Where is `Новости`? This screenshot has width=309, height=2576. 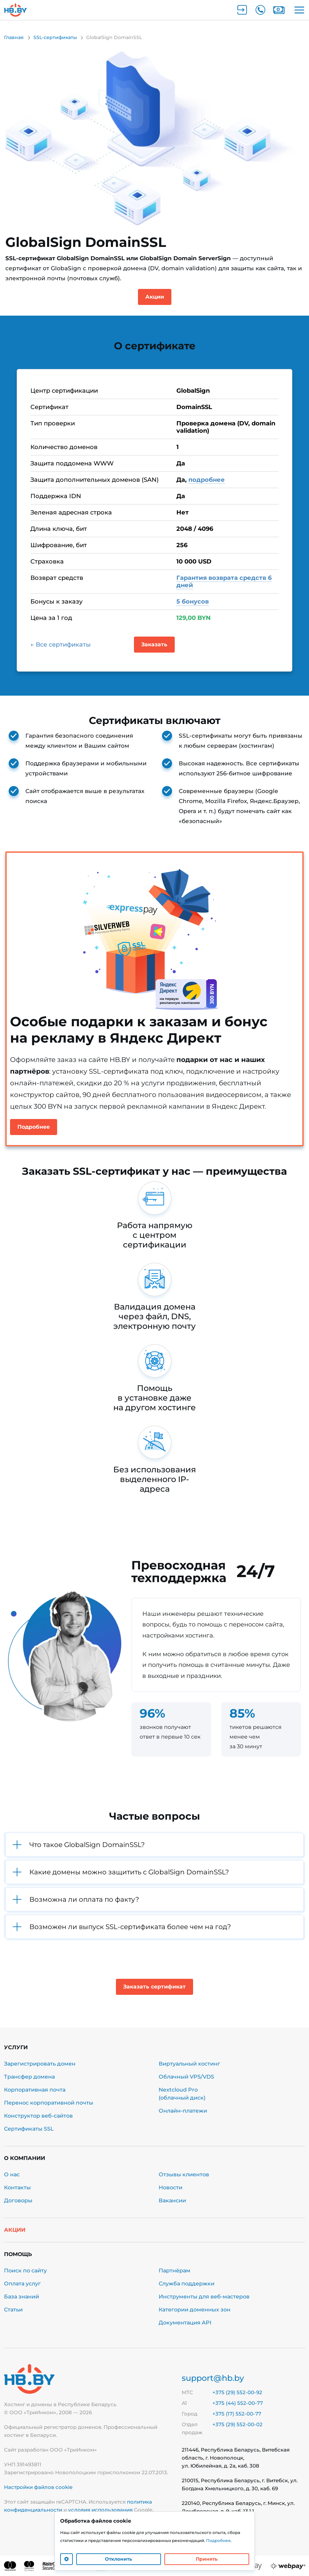
Новости is located at coordinates (170, 2187).